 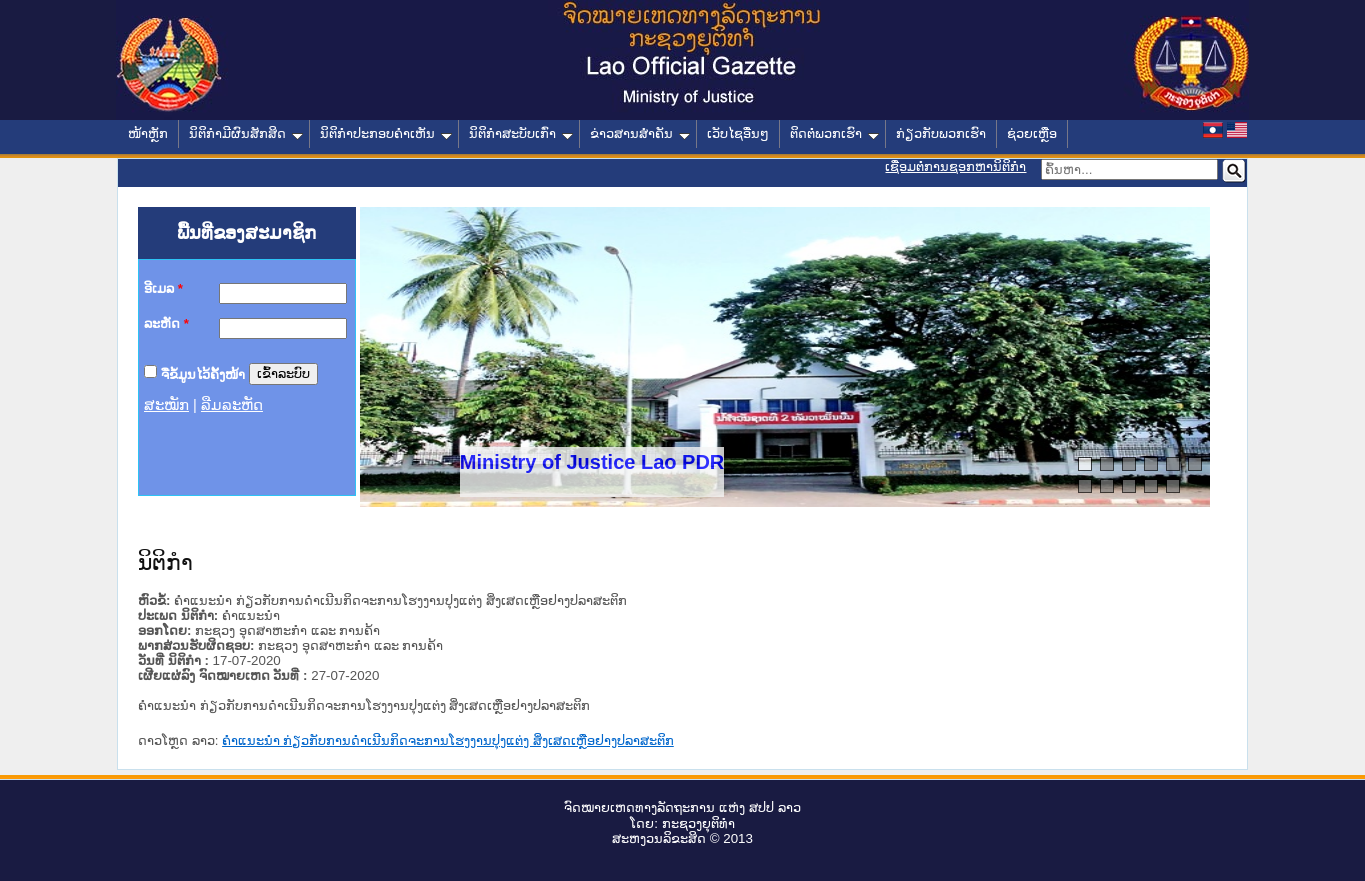 What do you see at coordinates (448, 740) in the screenshot?
I see `ຄໍາແນະນໍາ ກ່ຽວກັບການດໍາເນີນກິດຈະການໂຮງງານປຸງແຕ່ງ ສິ່ງເສດເຫຼືອຢາງປລາສະຕິກ` at bounding box center [448, 740].